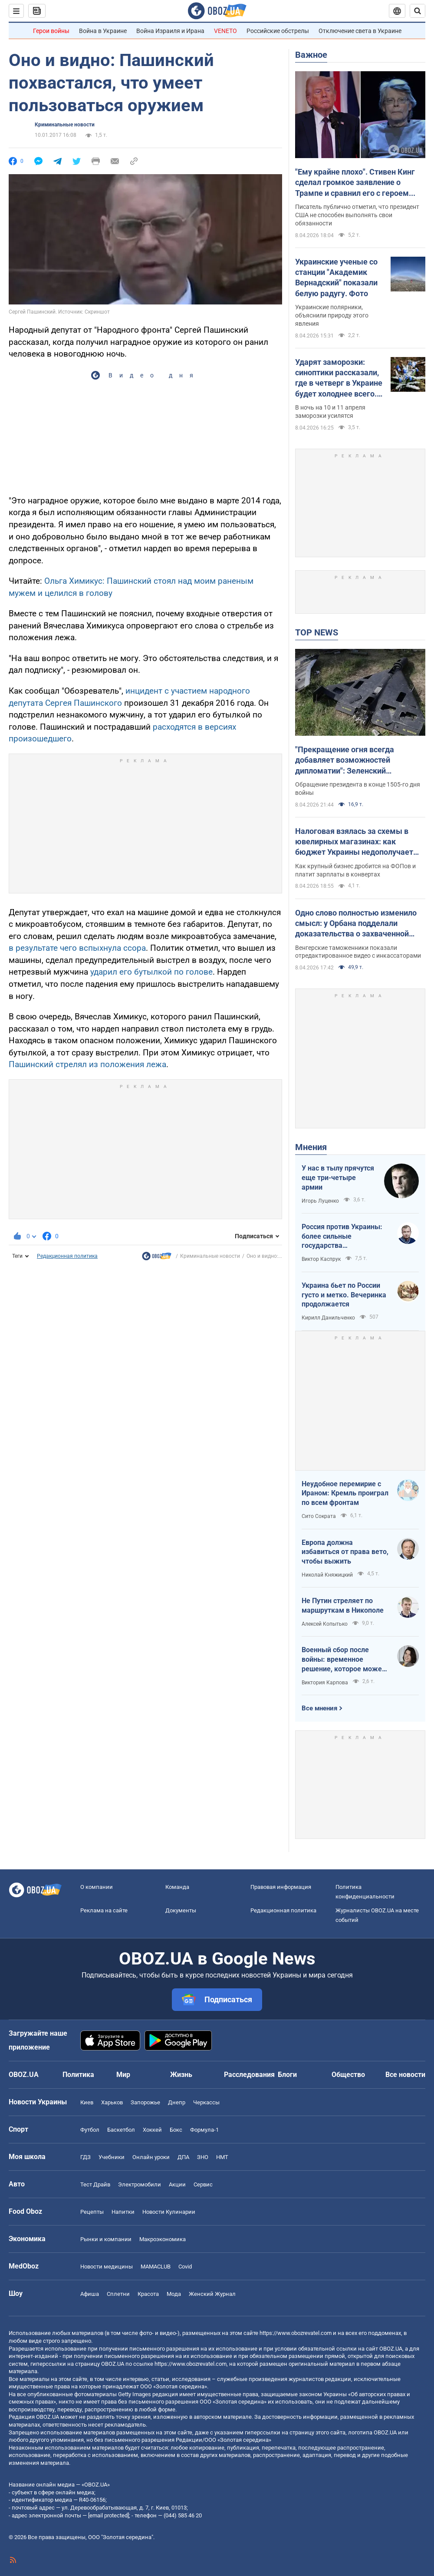  Describe the element at coordinates (357, 788) in the screenshot. I see `Обращение президента в конце 1505-го дня войны` at that location.